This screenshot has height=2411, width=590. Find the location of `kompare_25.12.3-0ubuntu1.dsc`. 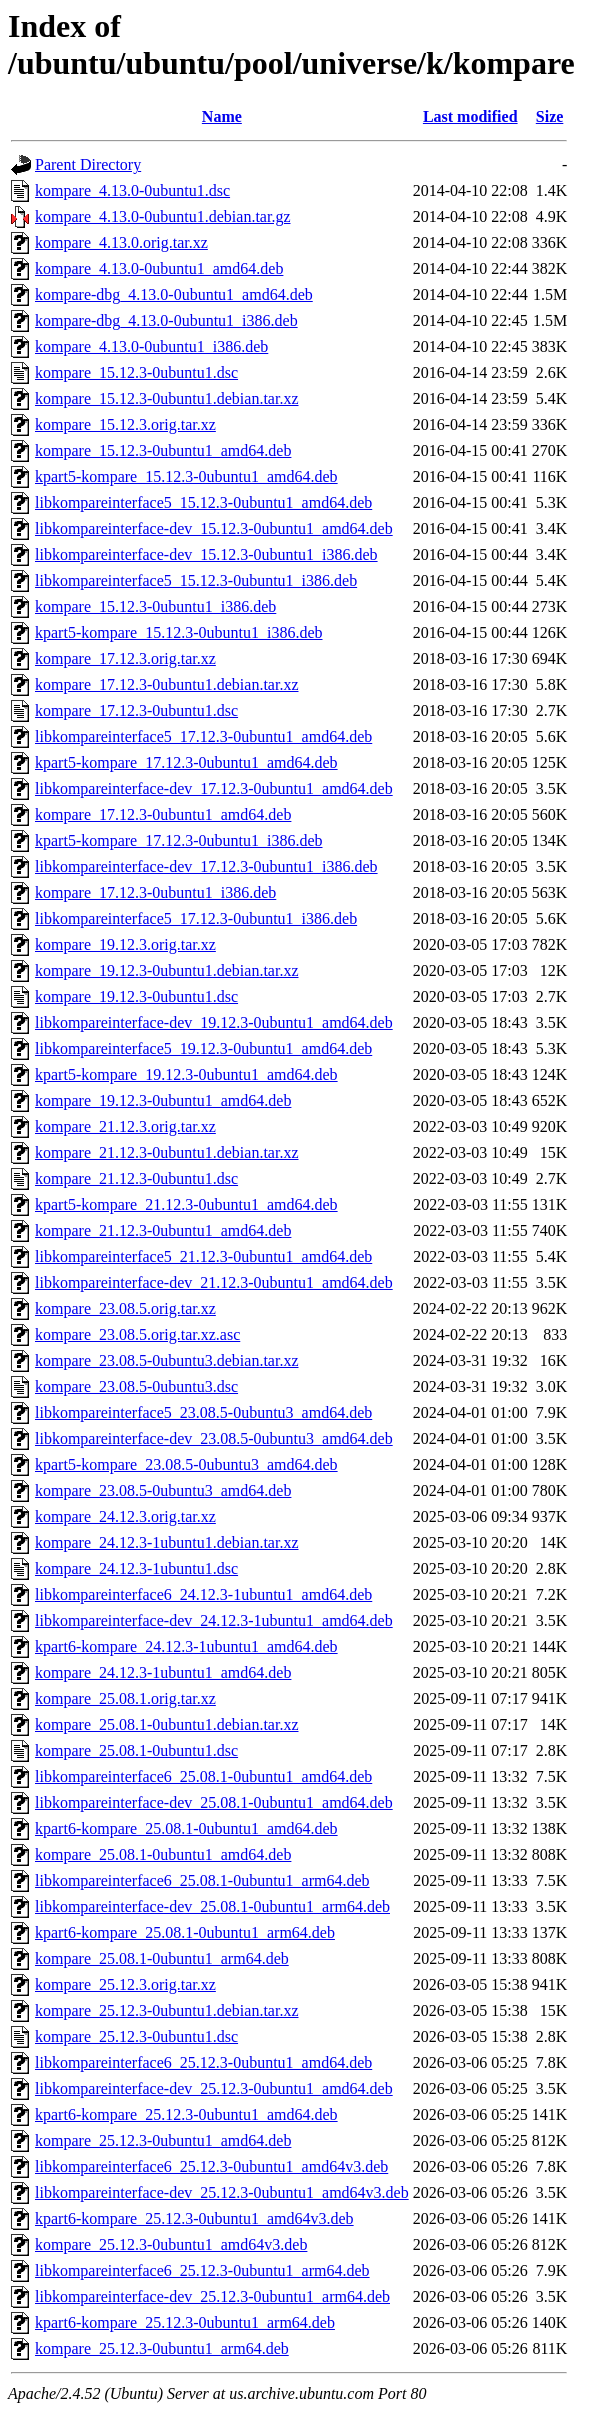

kompare_25.12.3-0ubuntu1.dsc is located at coordinates (136, 2036).